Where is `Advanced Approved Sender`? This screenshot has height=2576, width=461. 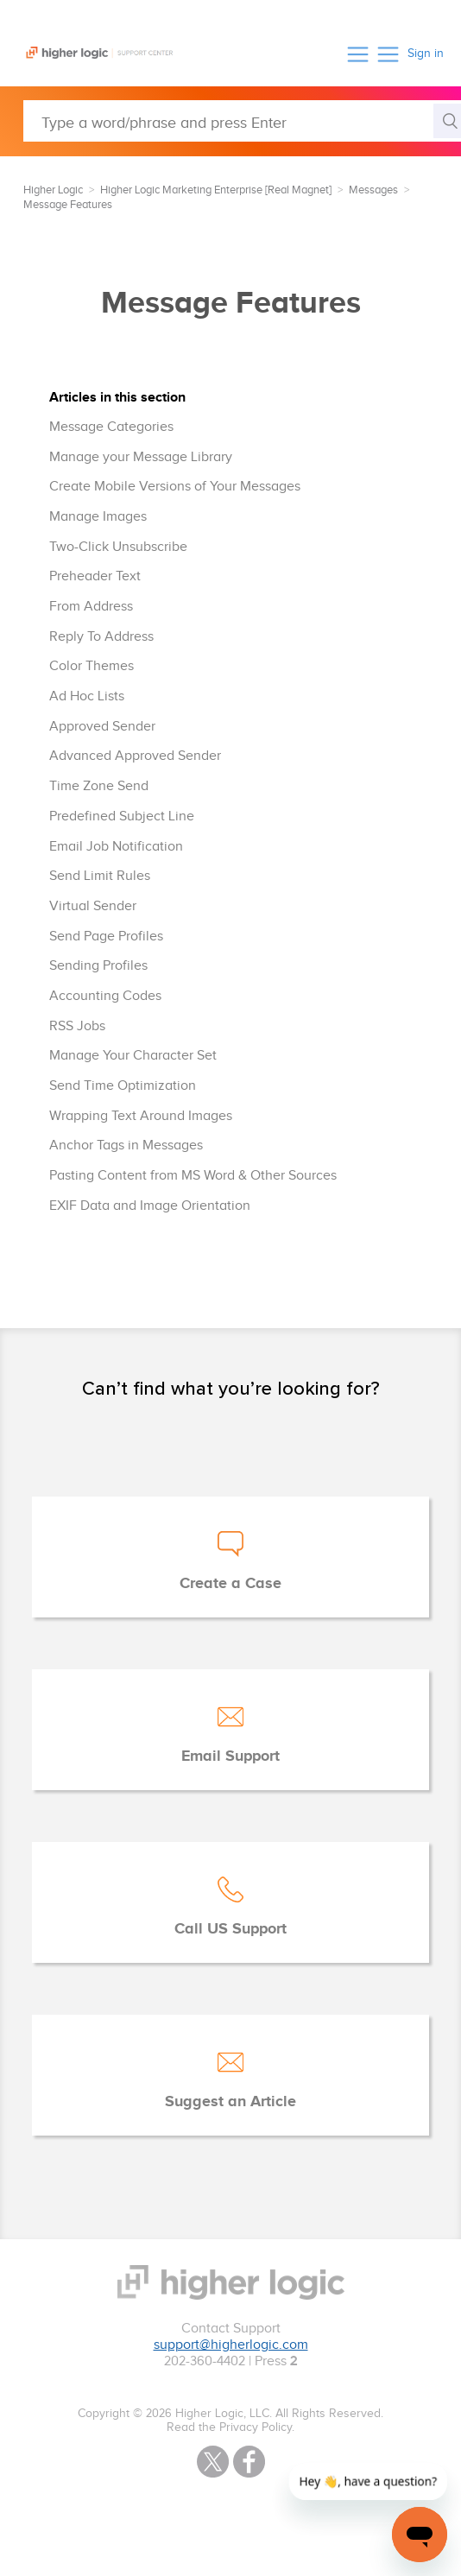
Advanced Approved Sender is located at coordinates (135, 756).